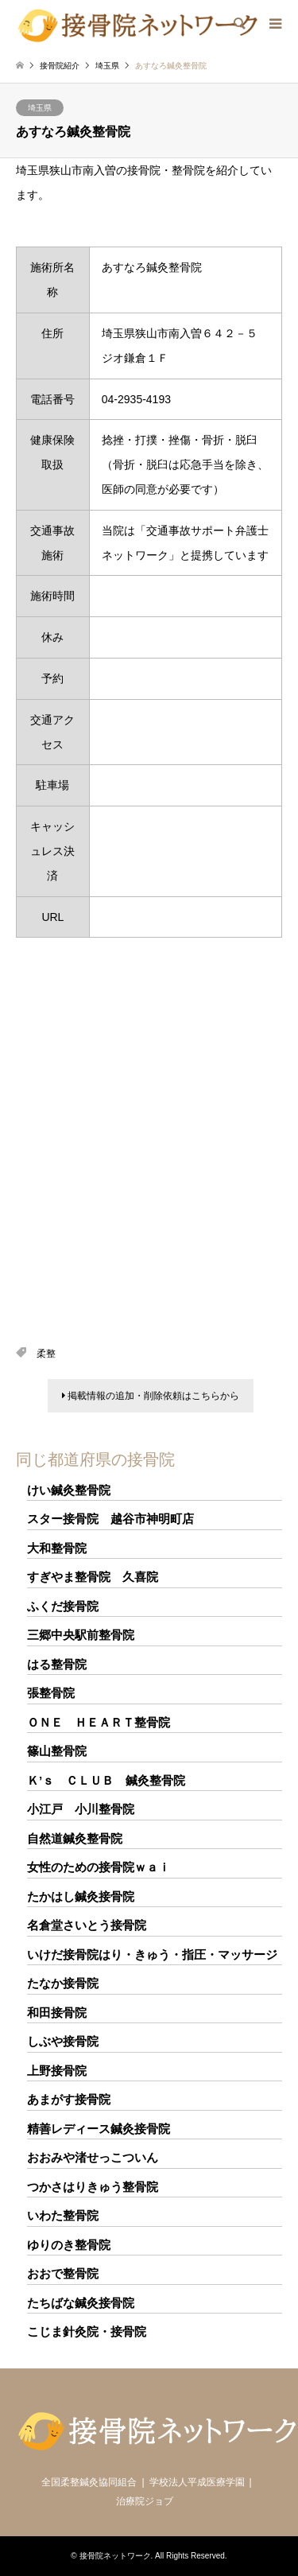  I want to click on 和田接骨院, so click(57, 2012).